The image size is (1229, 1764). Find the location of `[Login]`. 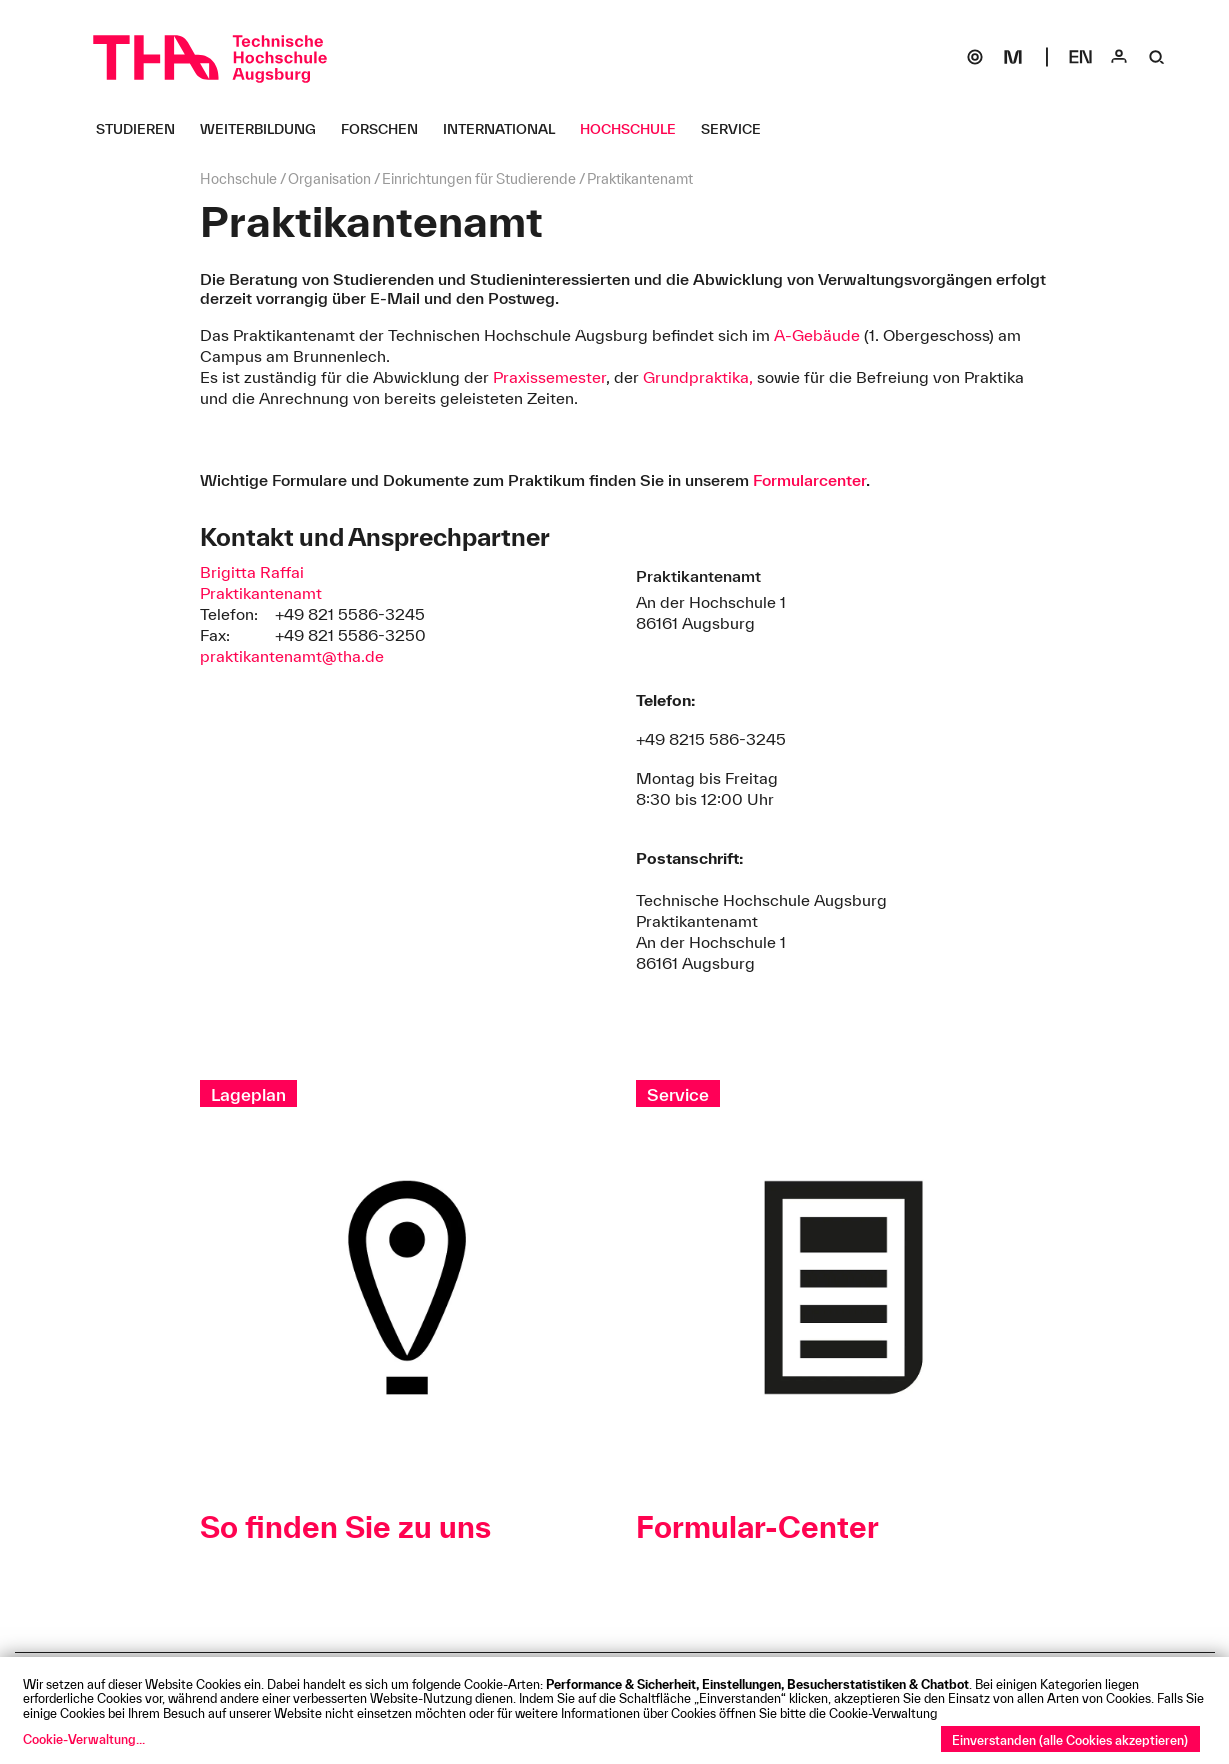

[Login] is located at coordinates (1119, 57).